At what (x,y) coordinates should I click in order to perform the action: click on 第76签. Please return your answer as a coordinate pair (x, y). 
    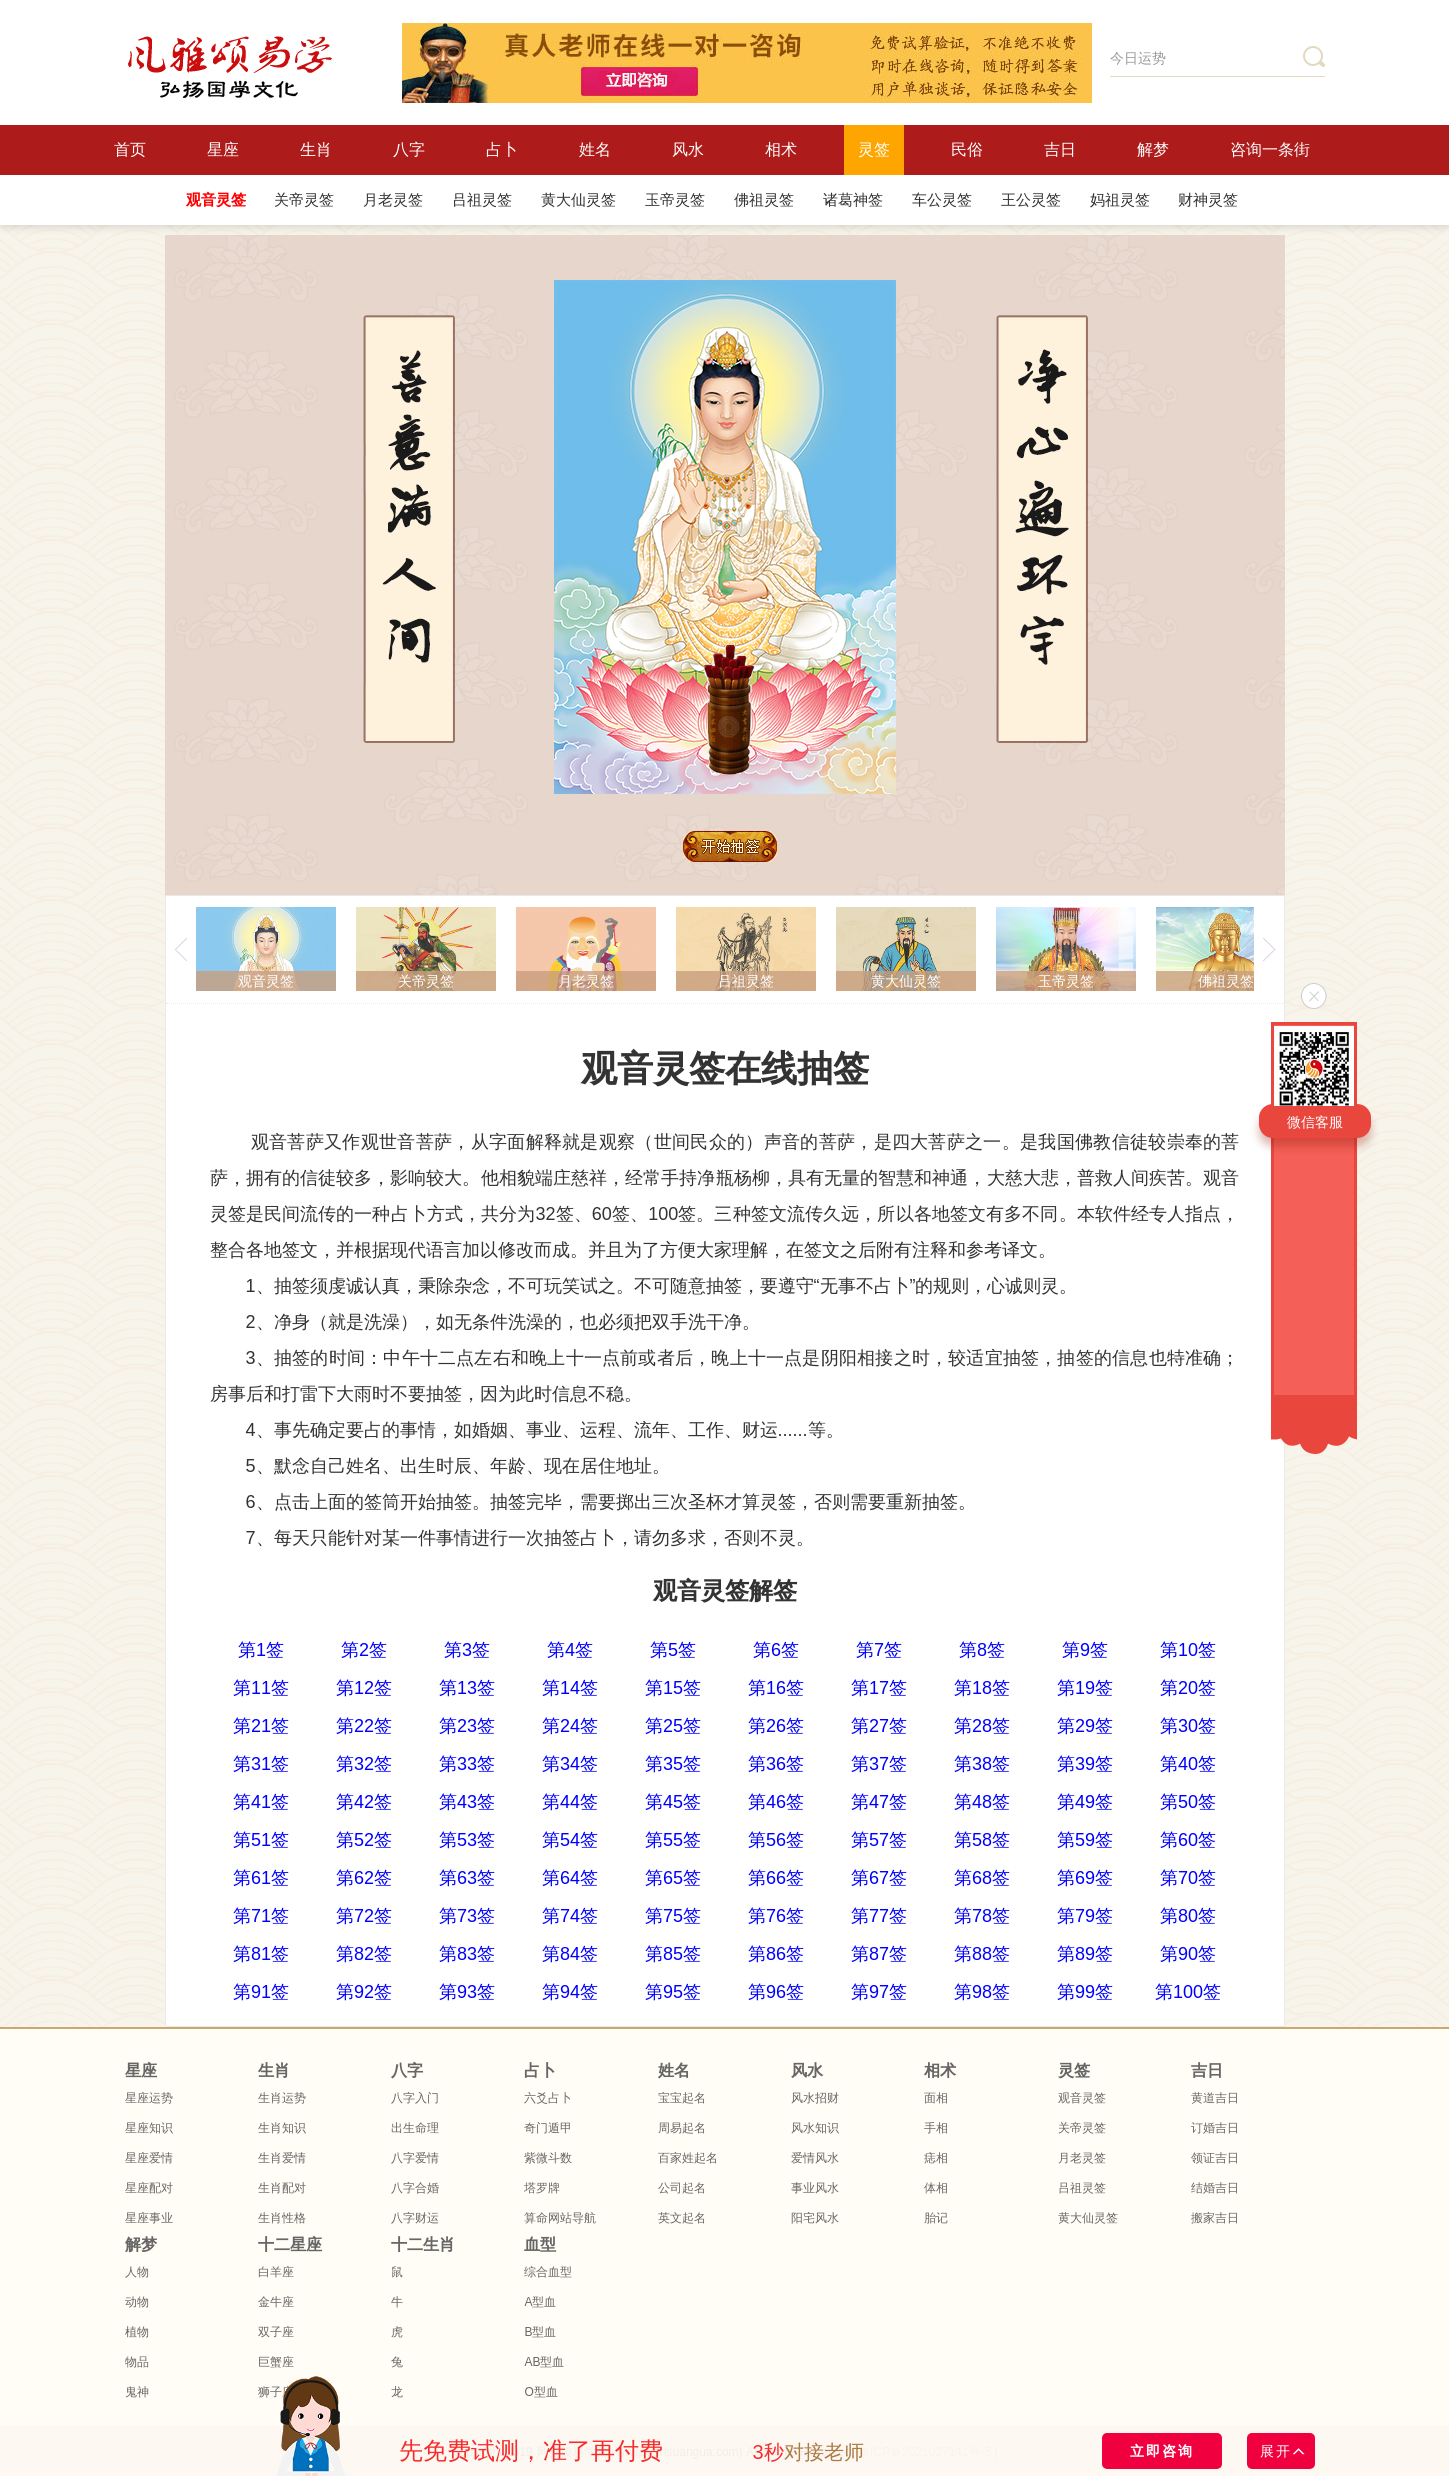
    Looking at the image, I should click on (776, 1916).